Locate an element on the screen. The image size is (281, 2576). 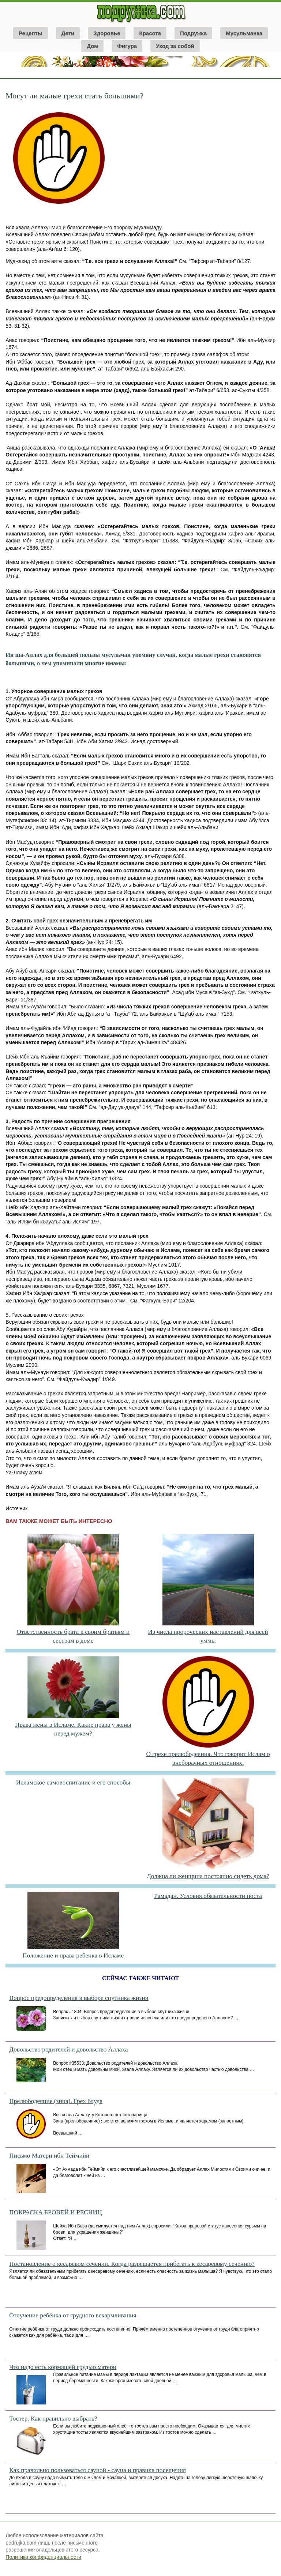
Письмо Матери ибн Теймийи is located at coordinates (49, 2155).